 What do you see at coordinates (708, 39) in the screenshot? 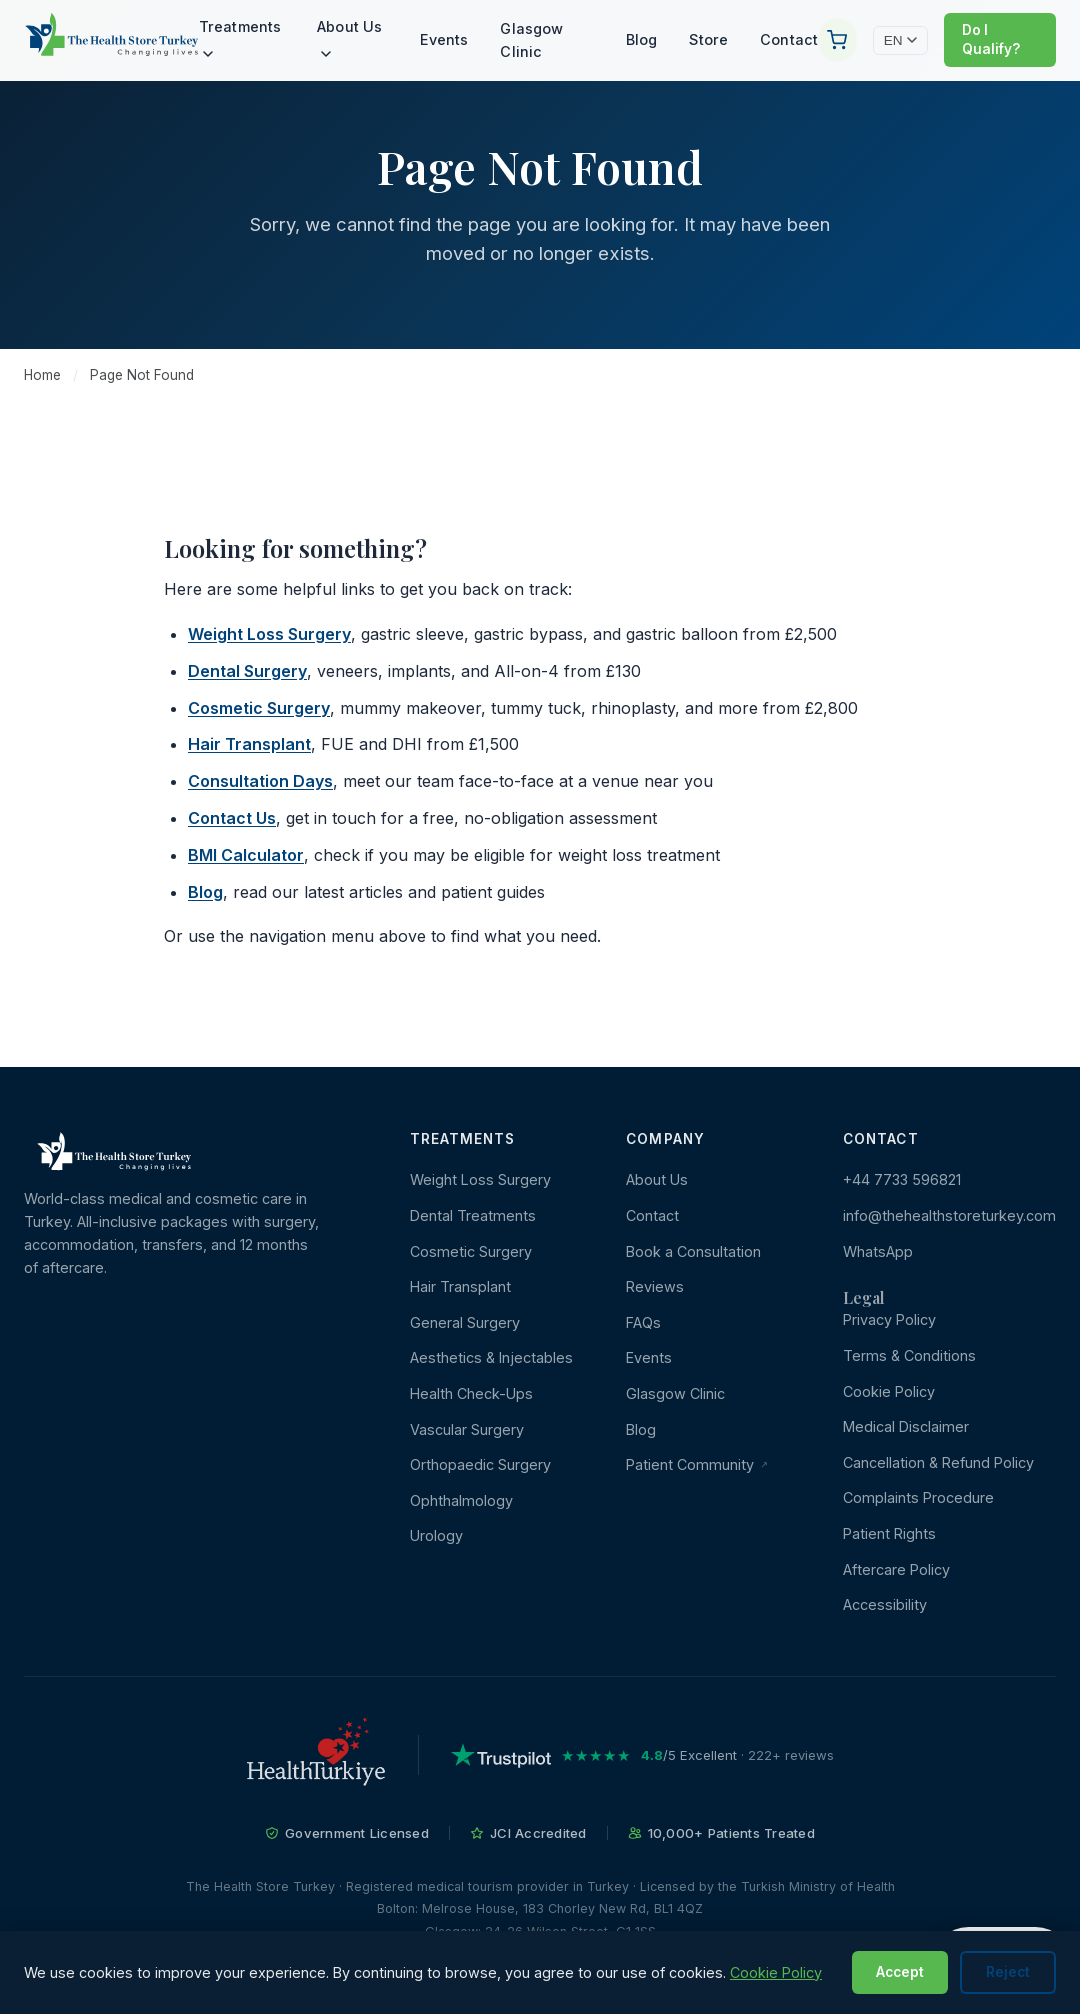
I see `Store` at bounding box center [708, 39].